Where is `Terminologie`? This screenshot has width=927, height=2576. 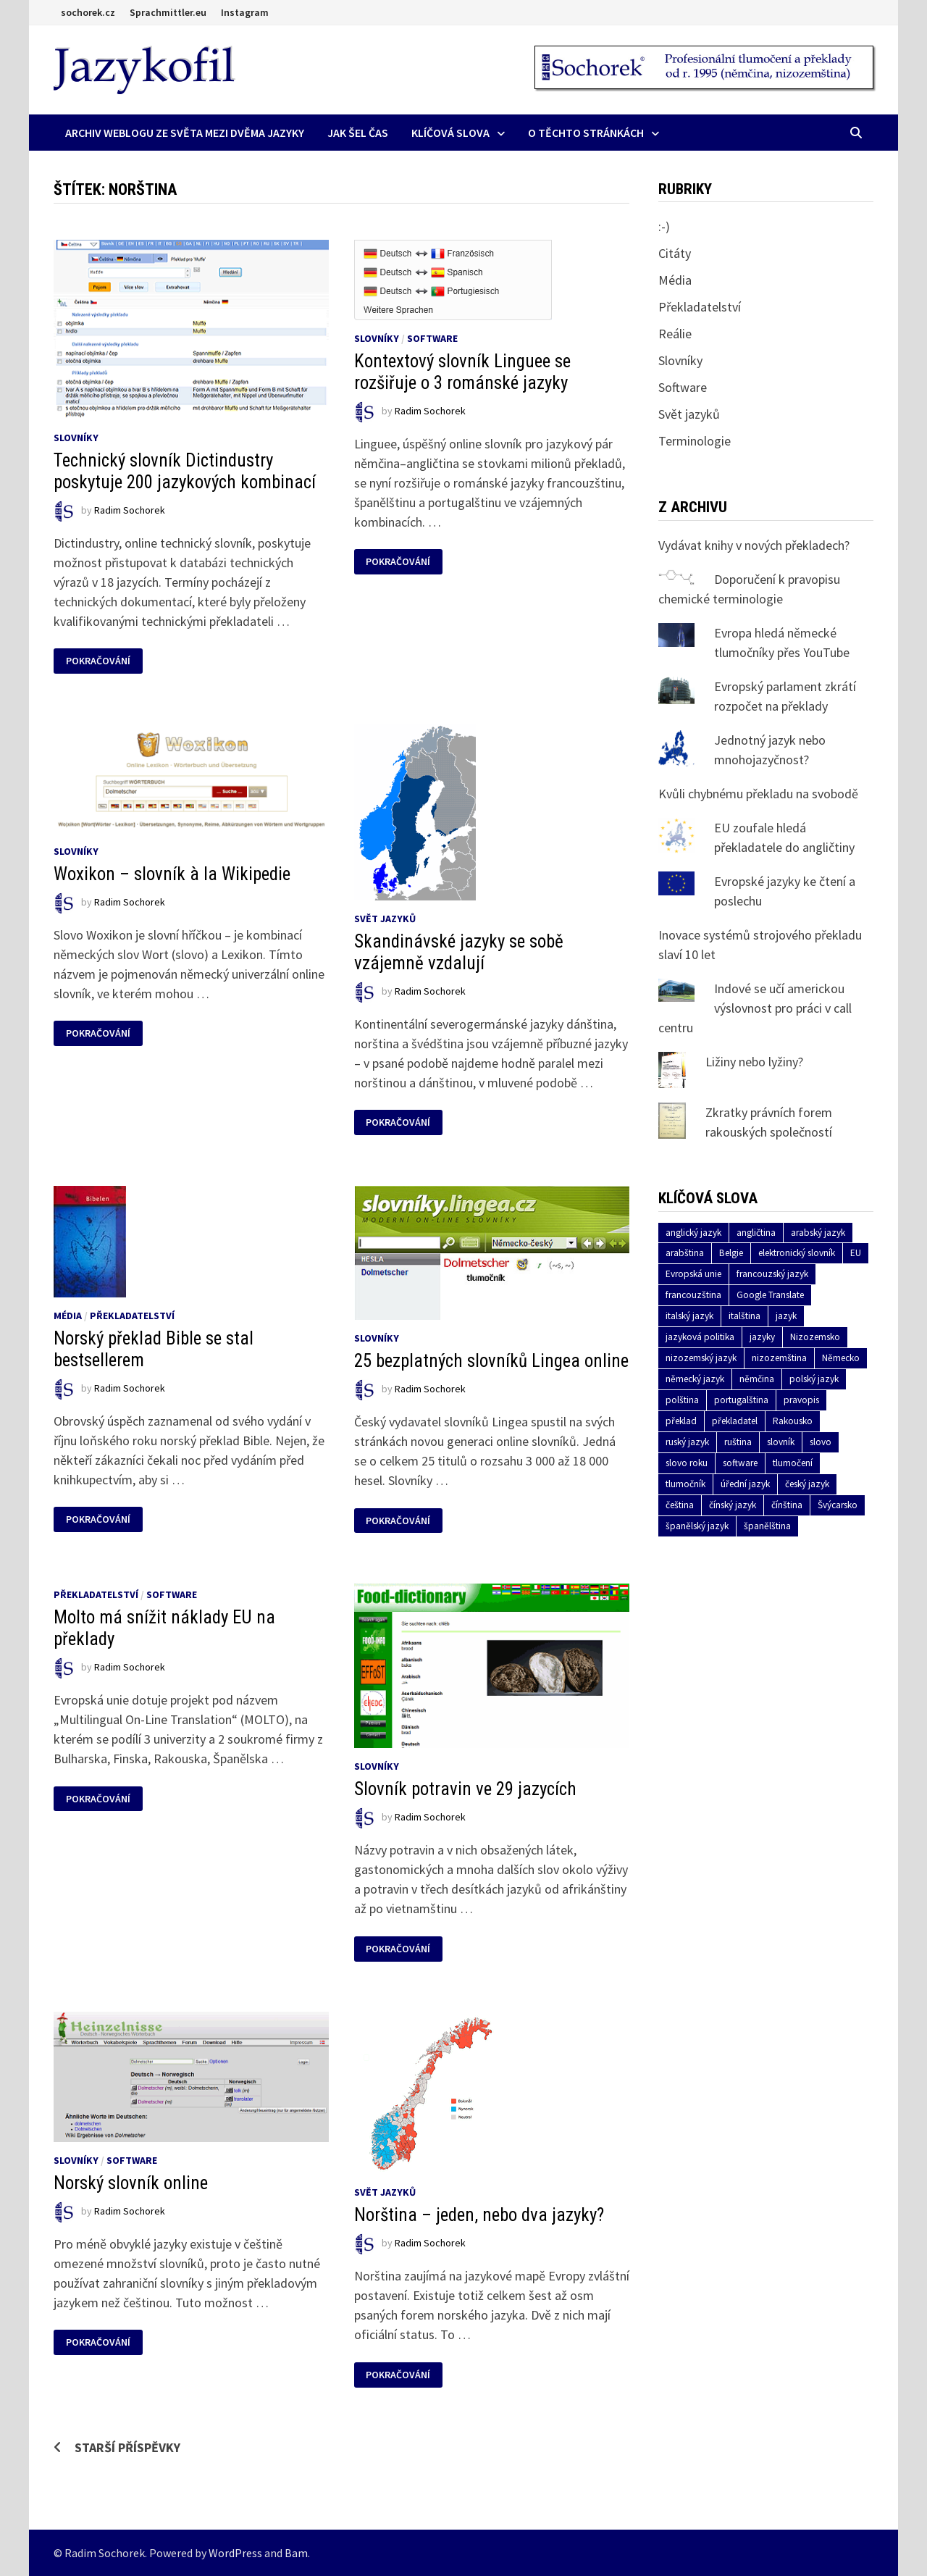
Terminologie is located at coordinates (694, 440).